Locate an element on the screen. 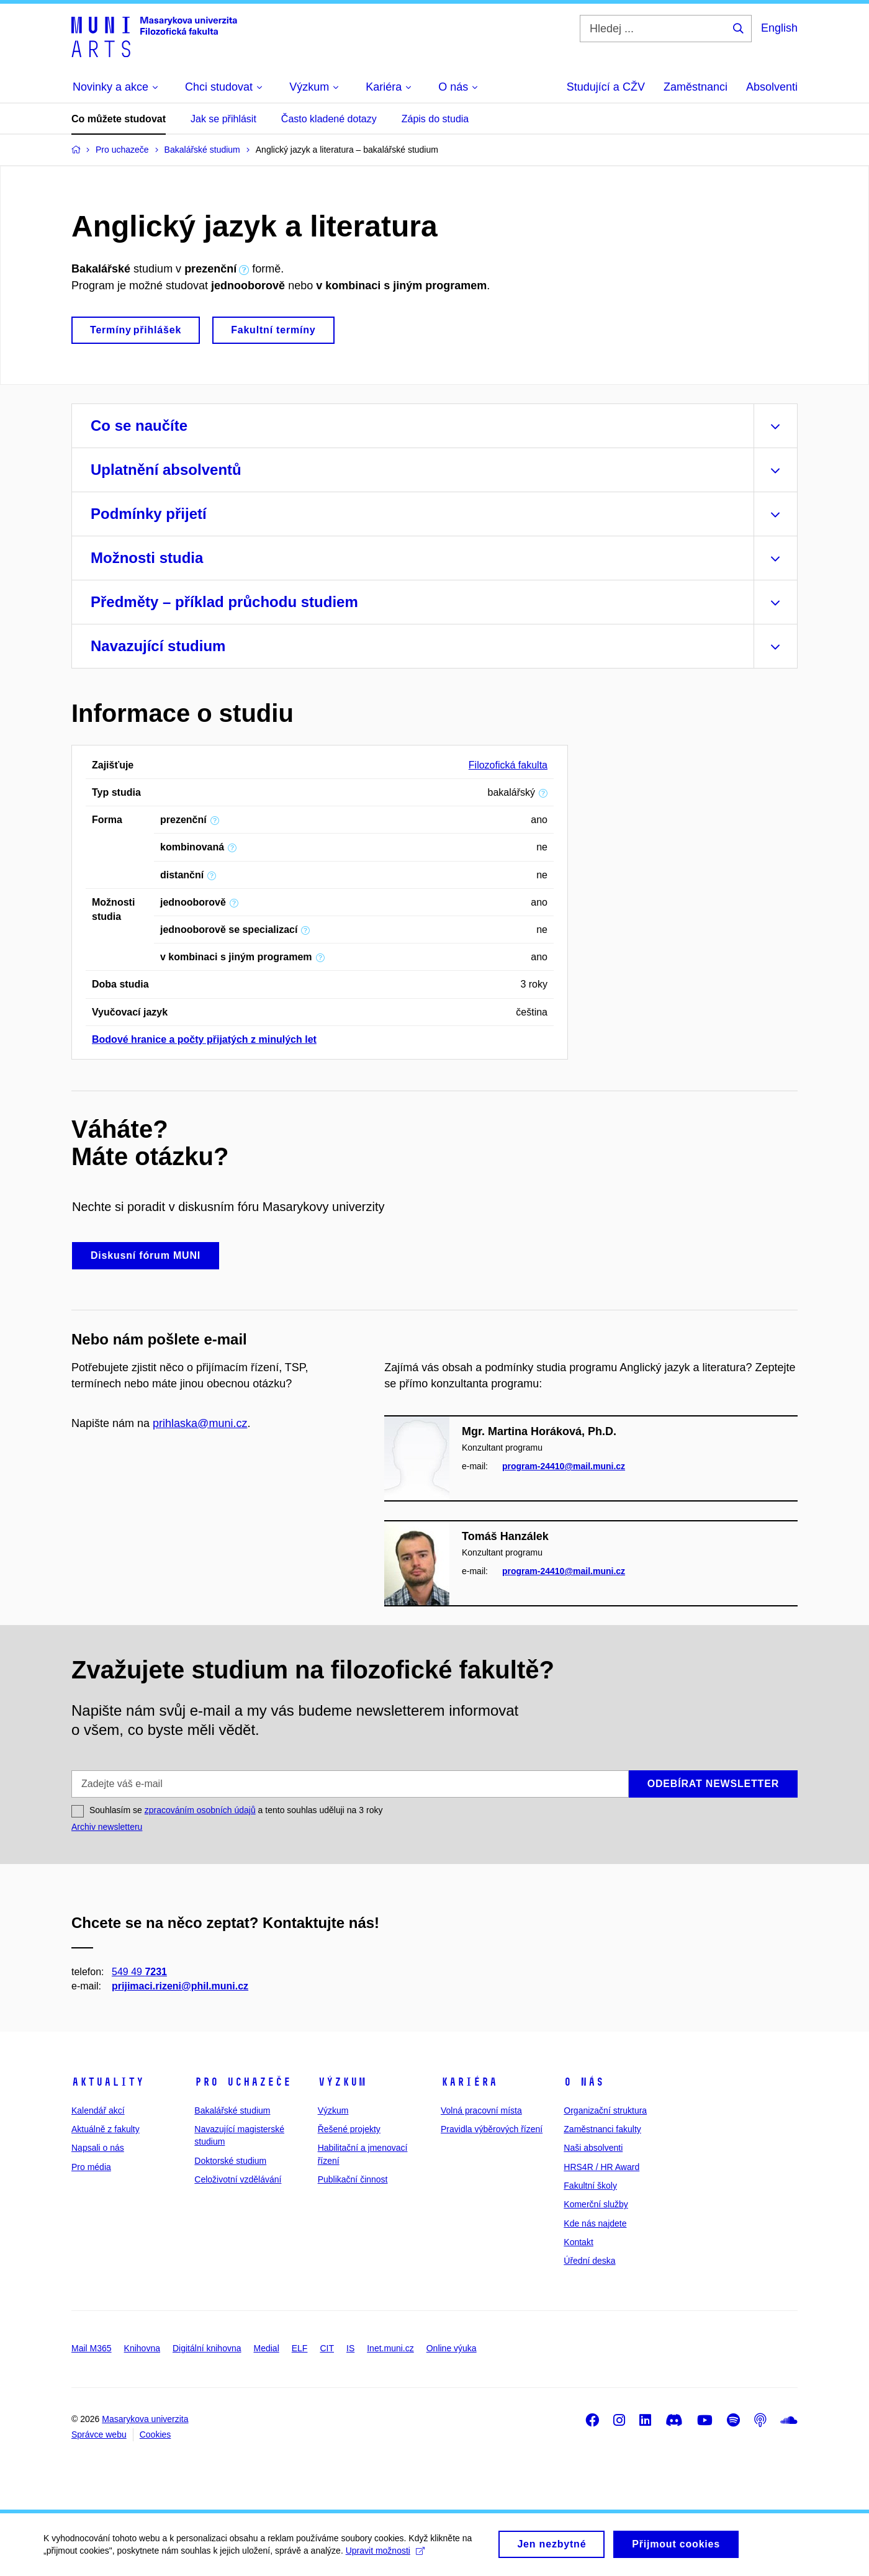 This screenshot has width=869, height=2576. Úřední deska is located at coordinates (589, 2261).